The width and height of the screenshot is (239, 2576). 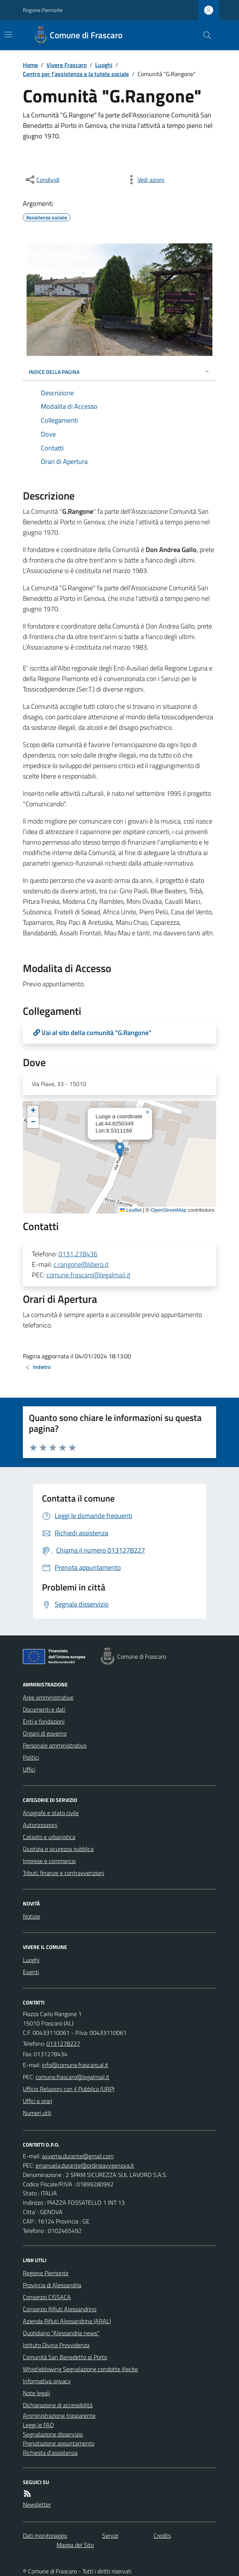 What do you see at coordinates (168, 1210) in the screenshot?
I see `OpenStreetMap` at bounding box center [168, 1210].